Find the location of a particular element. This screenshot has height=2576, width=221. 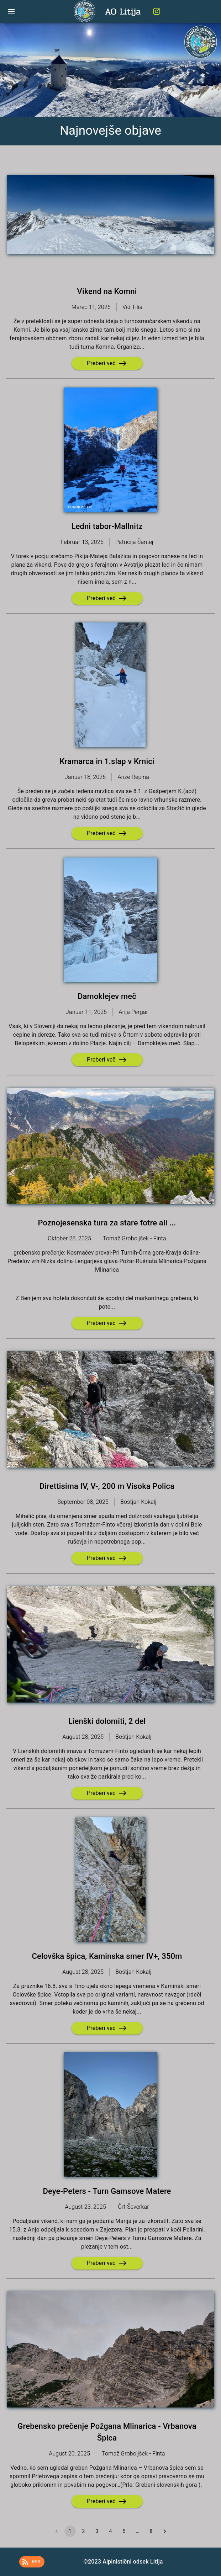

[button] is located at coordinates (31, 2561).